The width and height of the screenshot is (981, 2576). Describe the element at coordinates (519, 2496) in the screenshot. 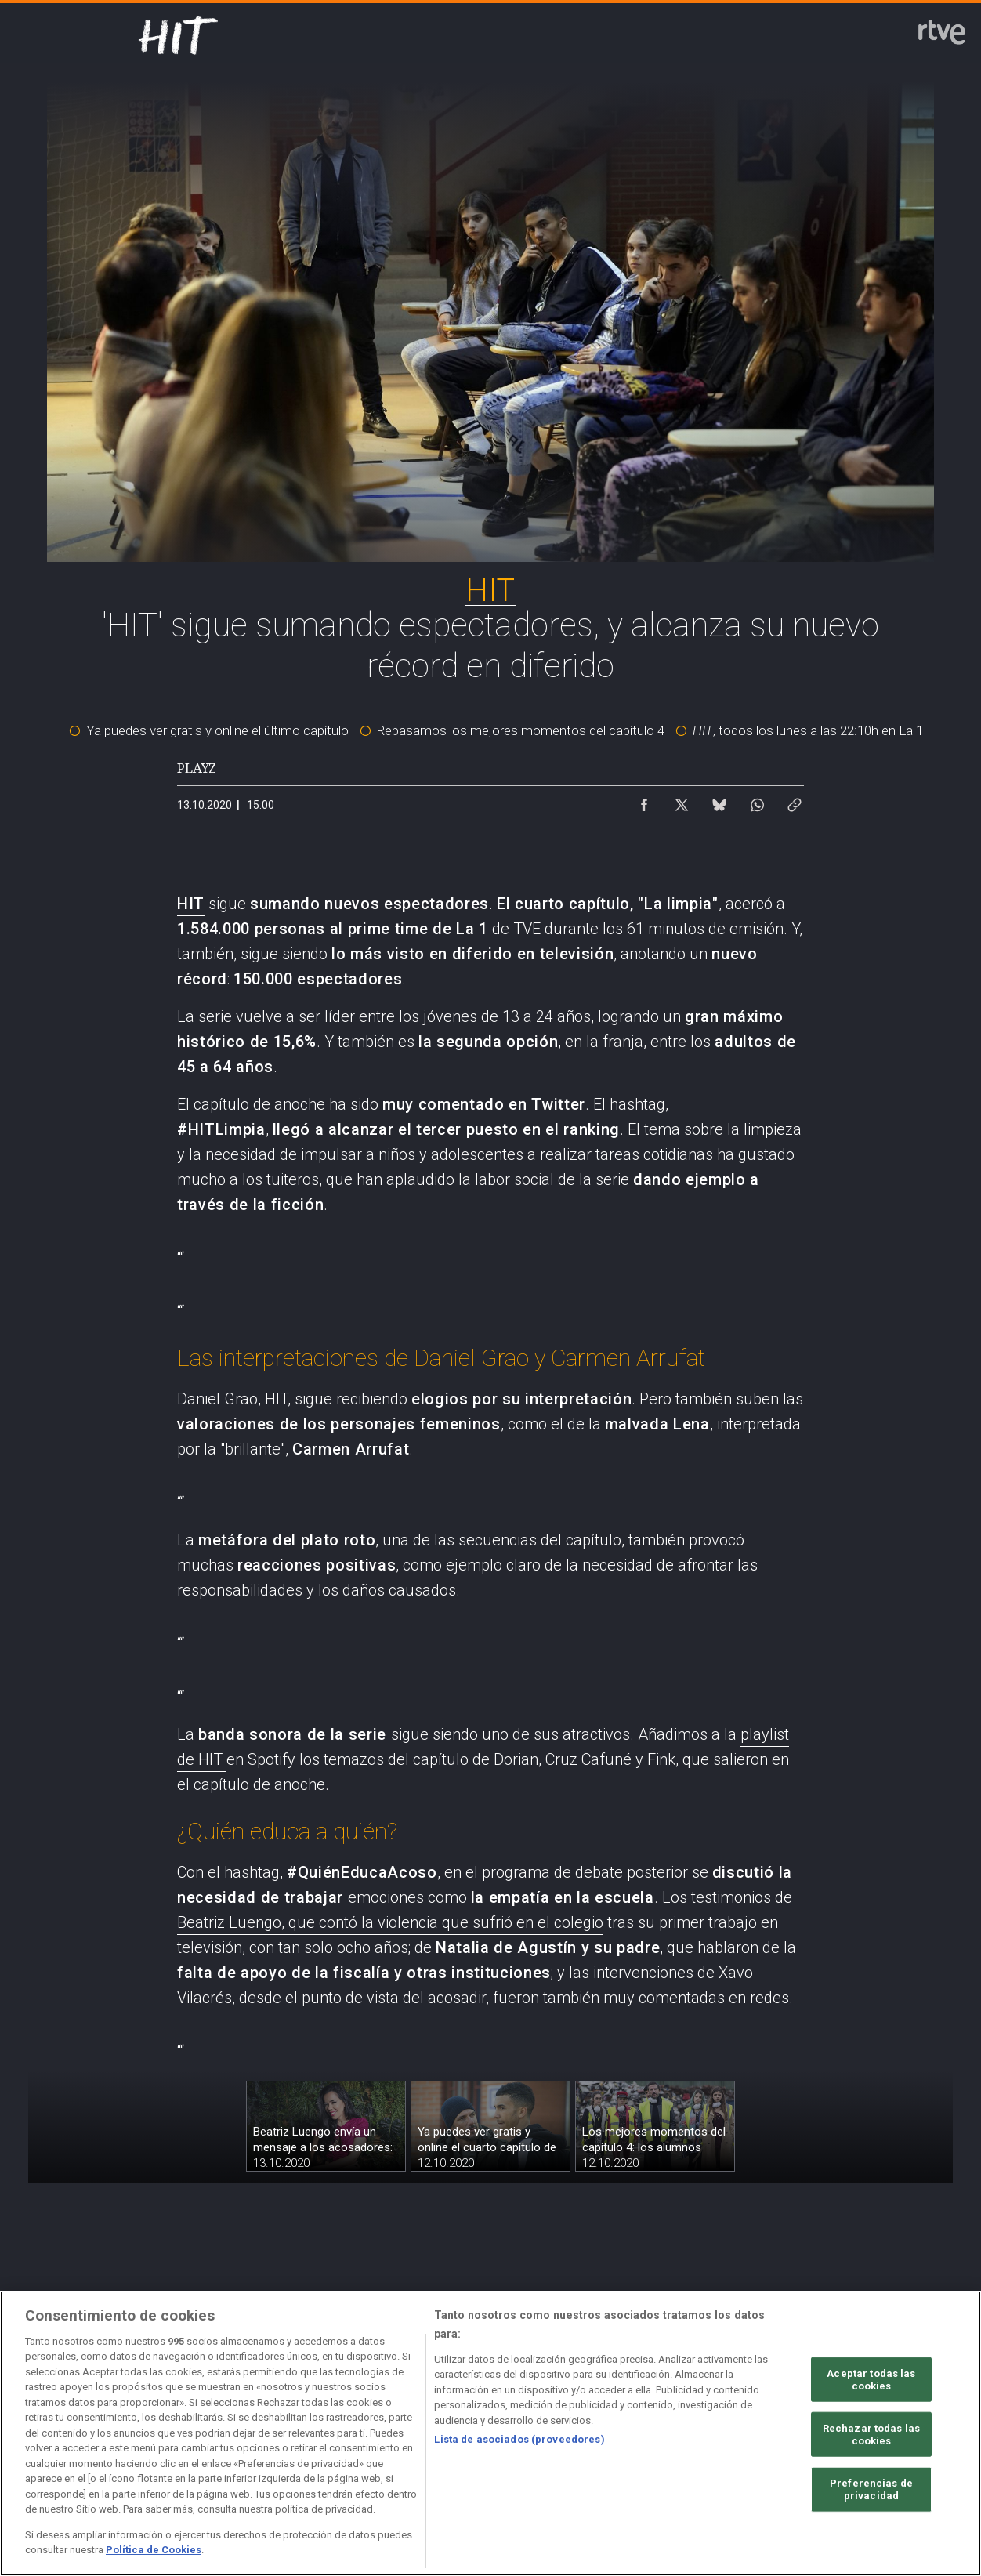

I see `Lista de asociados (proveedores)` at that location.